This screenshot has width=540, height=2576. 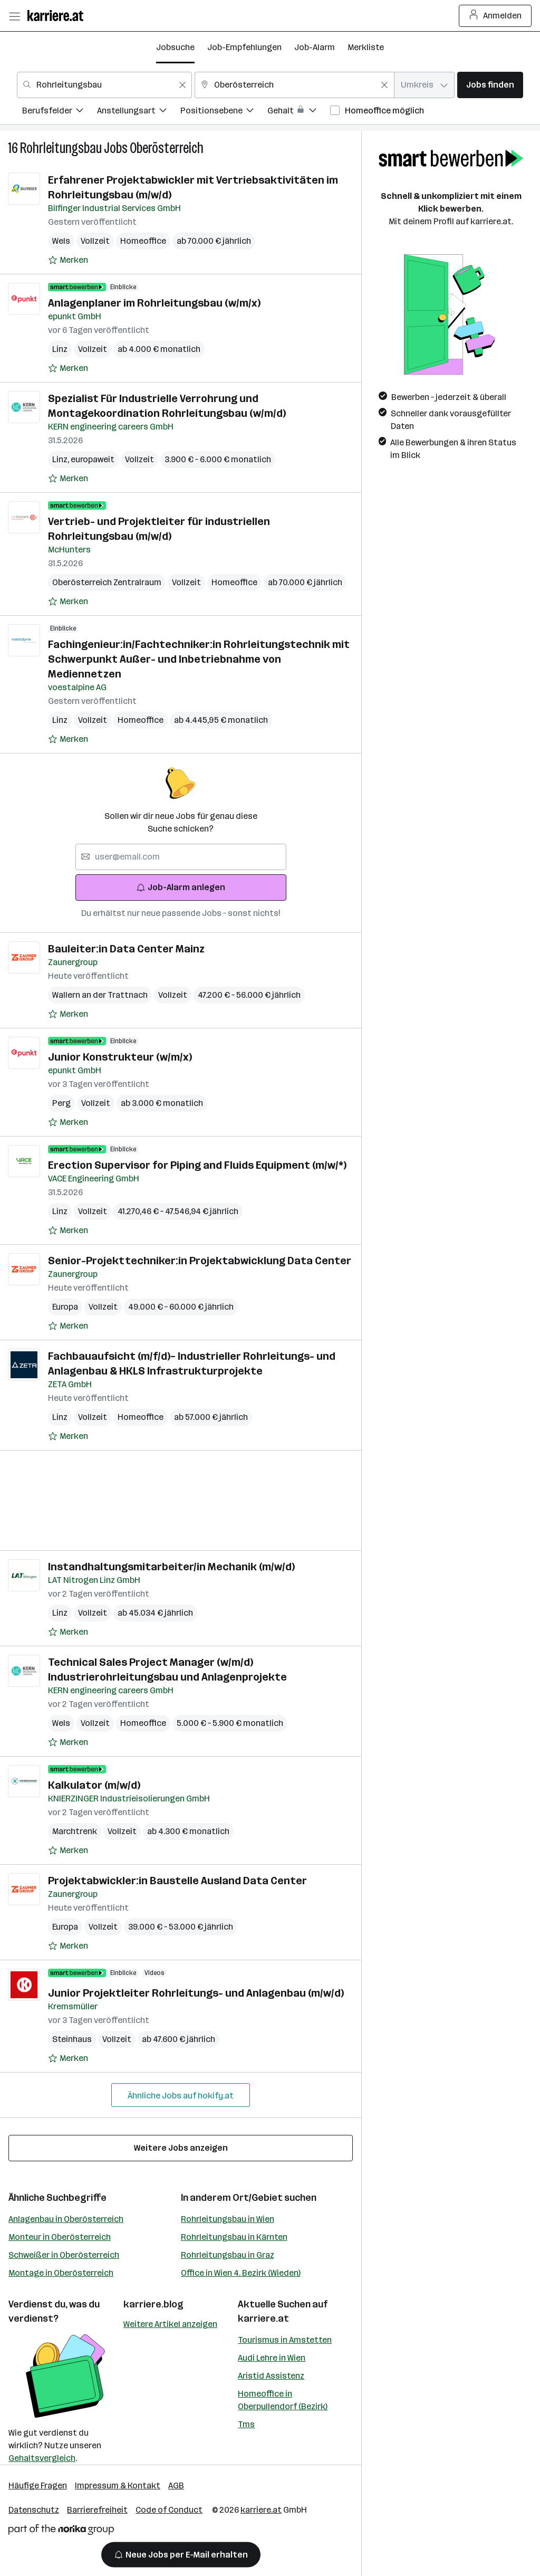 What do you see at coordinates (104, 85) in the screenshot?
I see `[combobox]` at bounding box center [104, 85].